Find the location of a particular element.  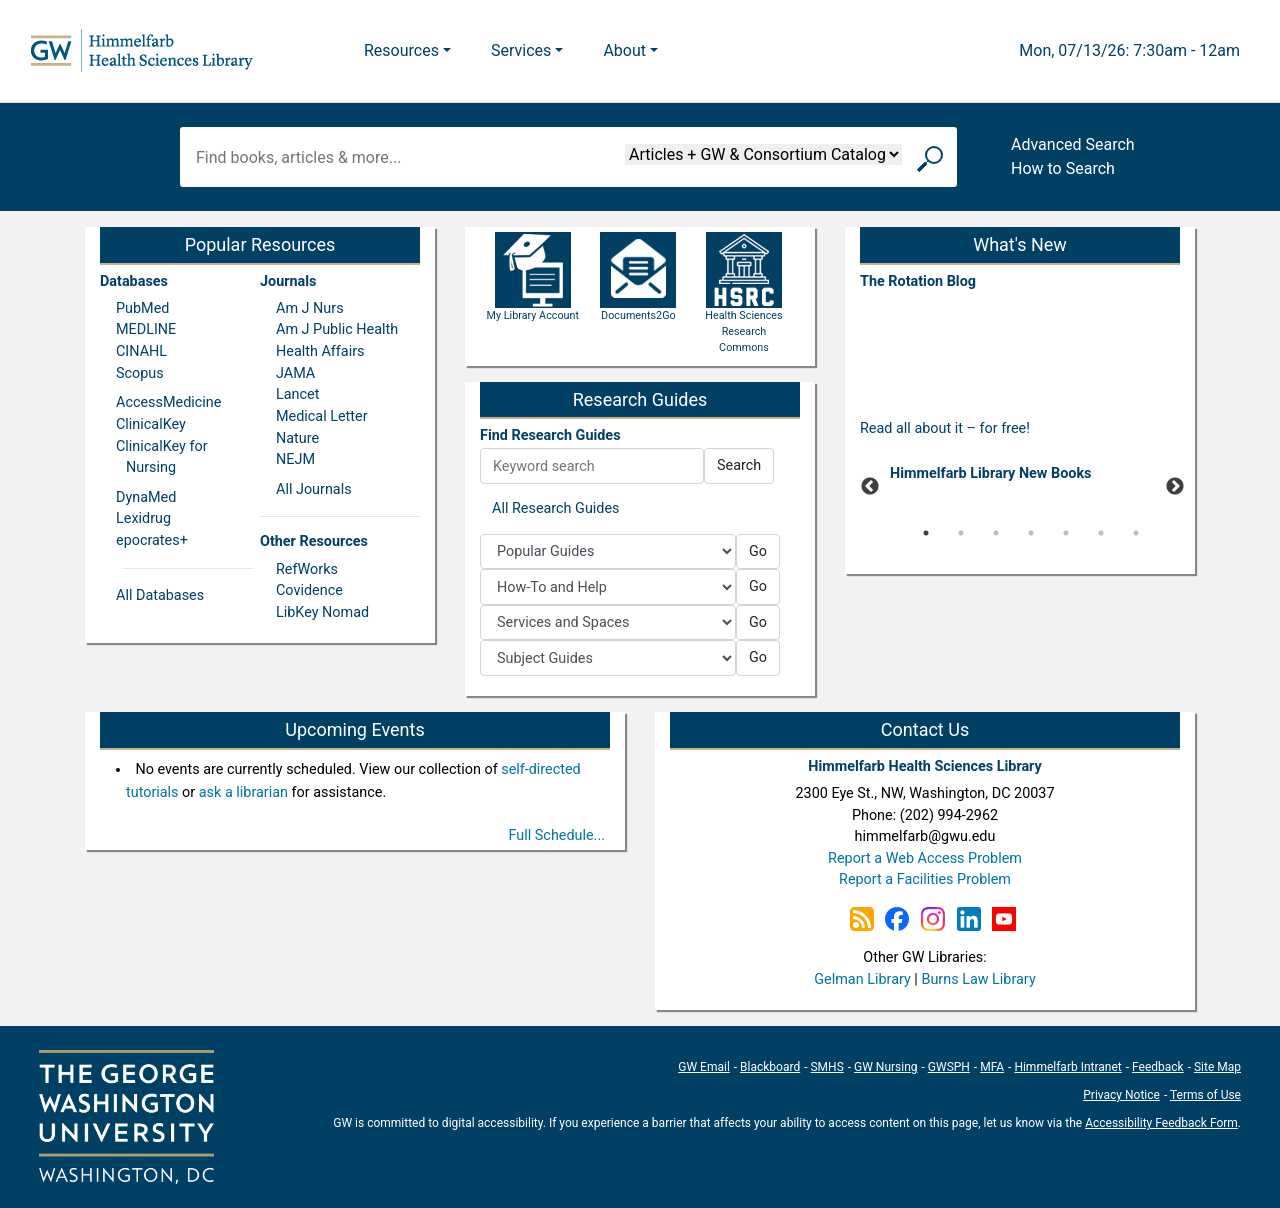

Mon, 07/13/26: 7:30am - 12am is located at coordinates (1129, 50).